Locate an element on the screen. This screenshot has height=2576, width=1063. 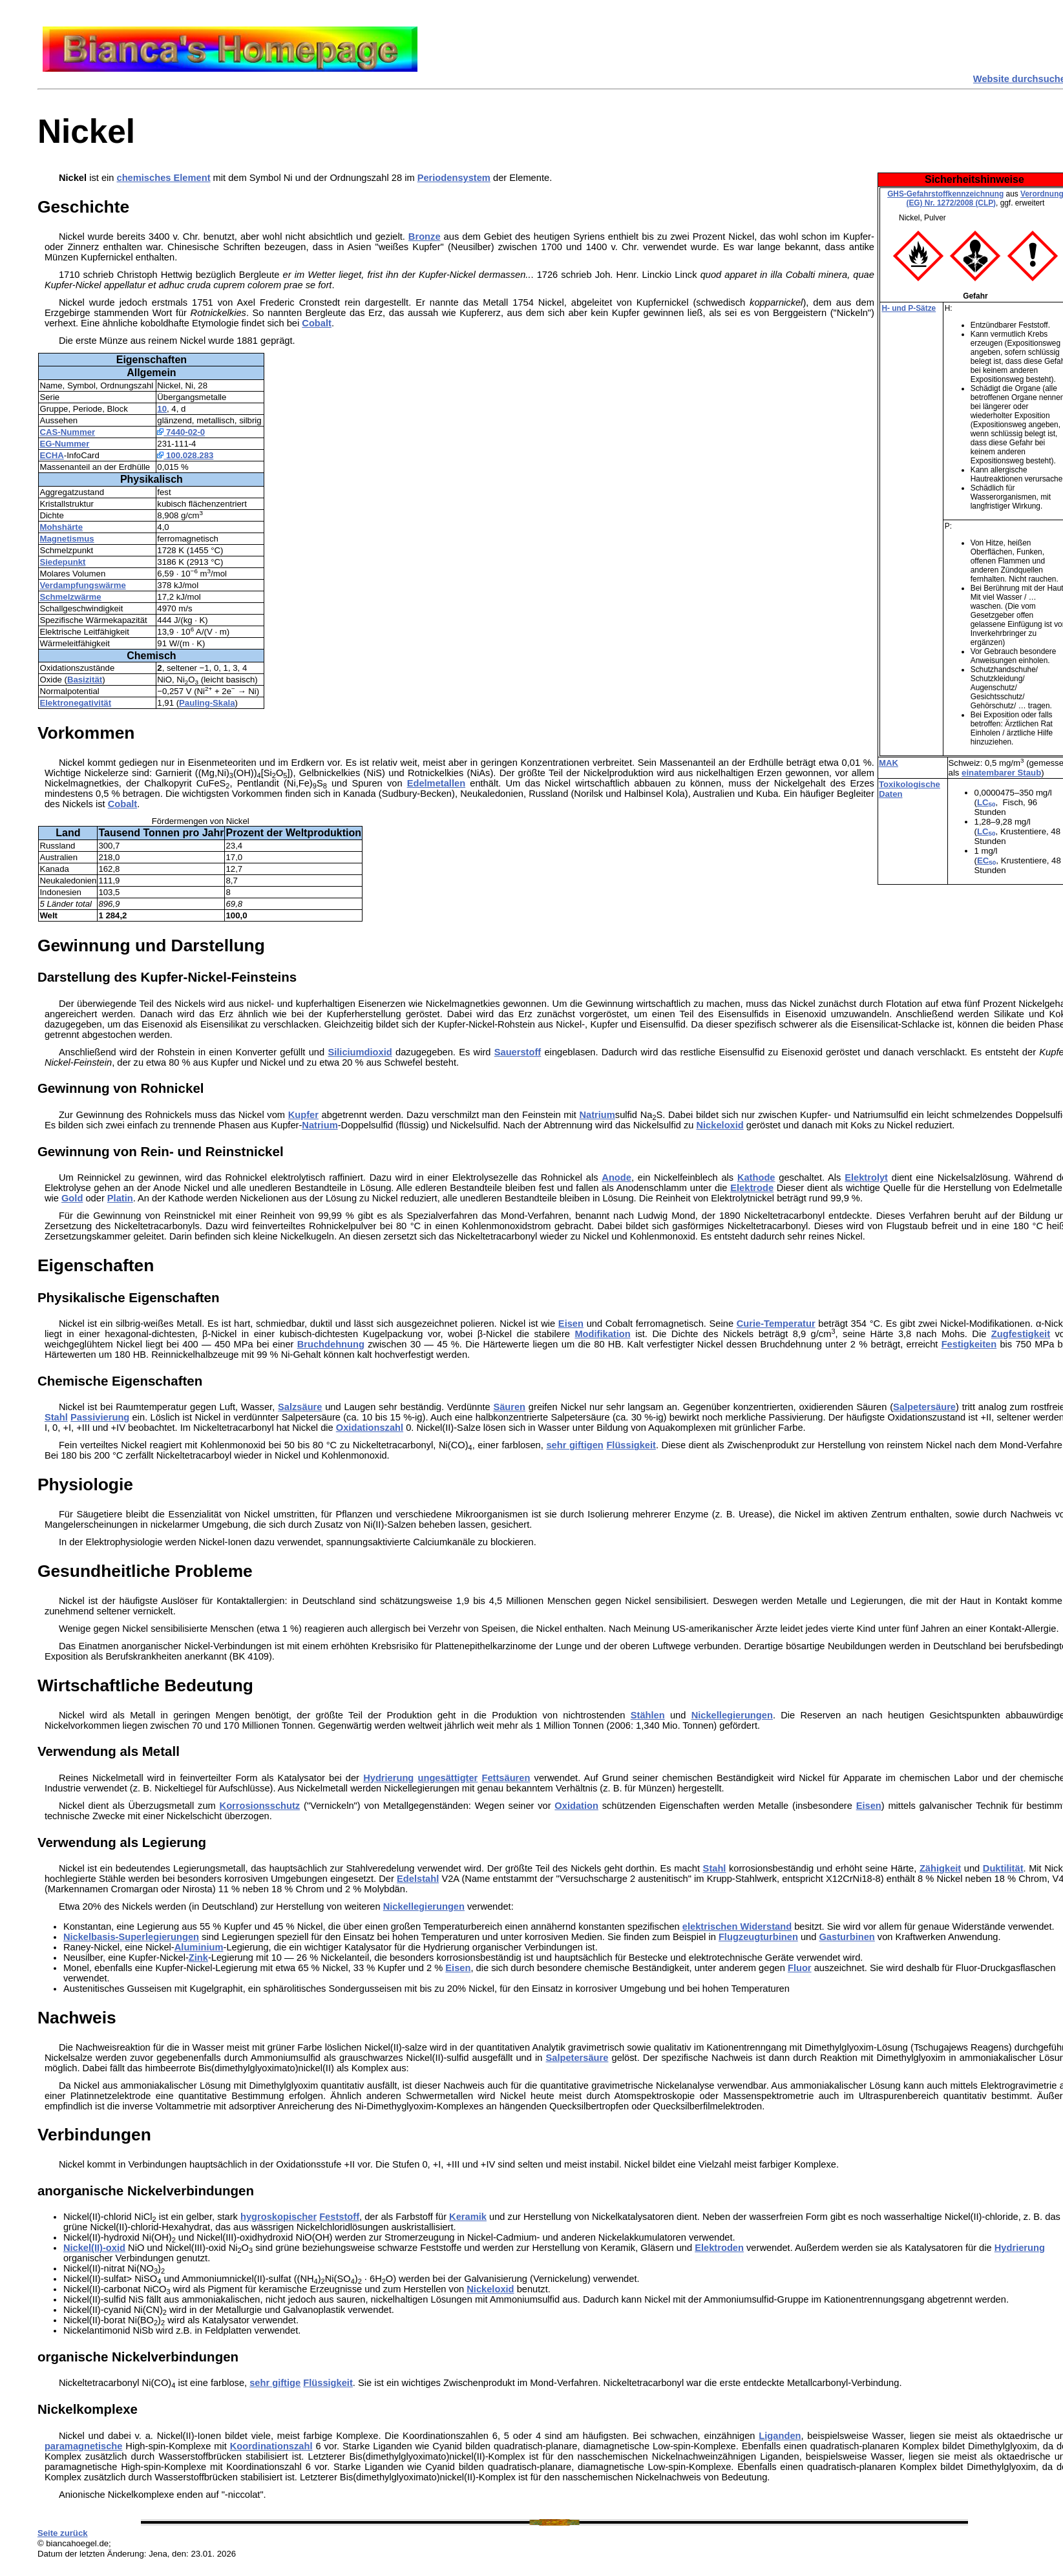
Nickellegierungen is located at coordinates (732, 1715).